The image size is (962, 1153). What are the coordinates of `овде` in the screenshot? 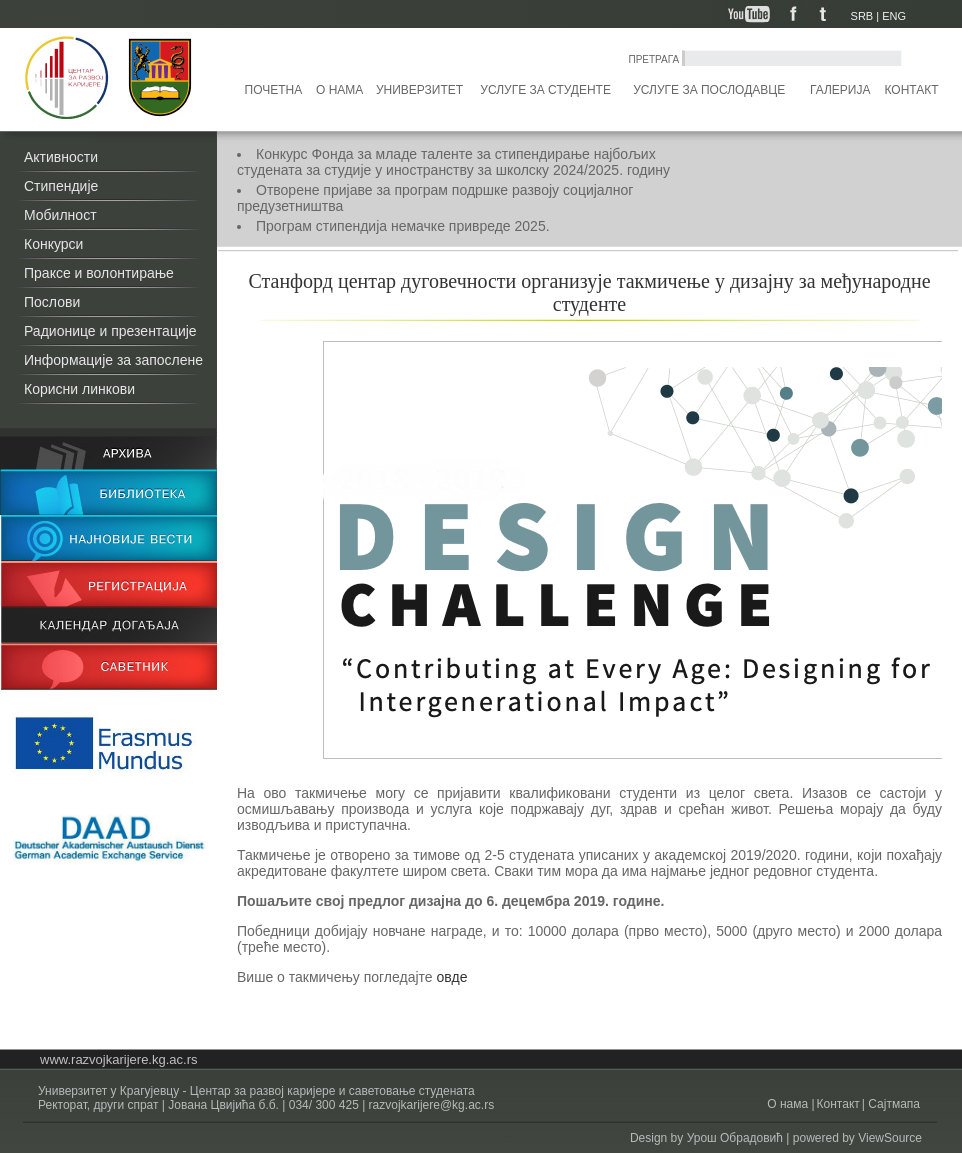 It's located at (452, 977).